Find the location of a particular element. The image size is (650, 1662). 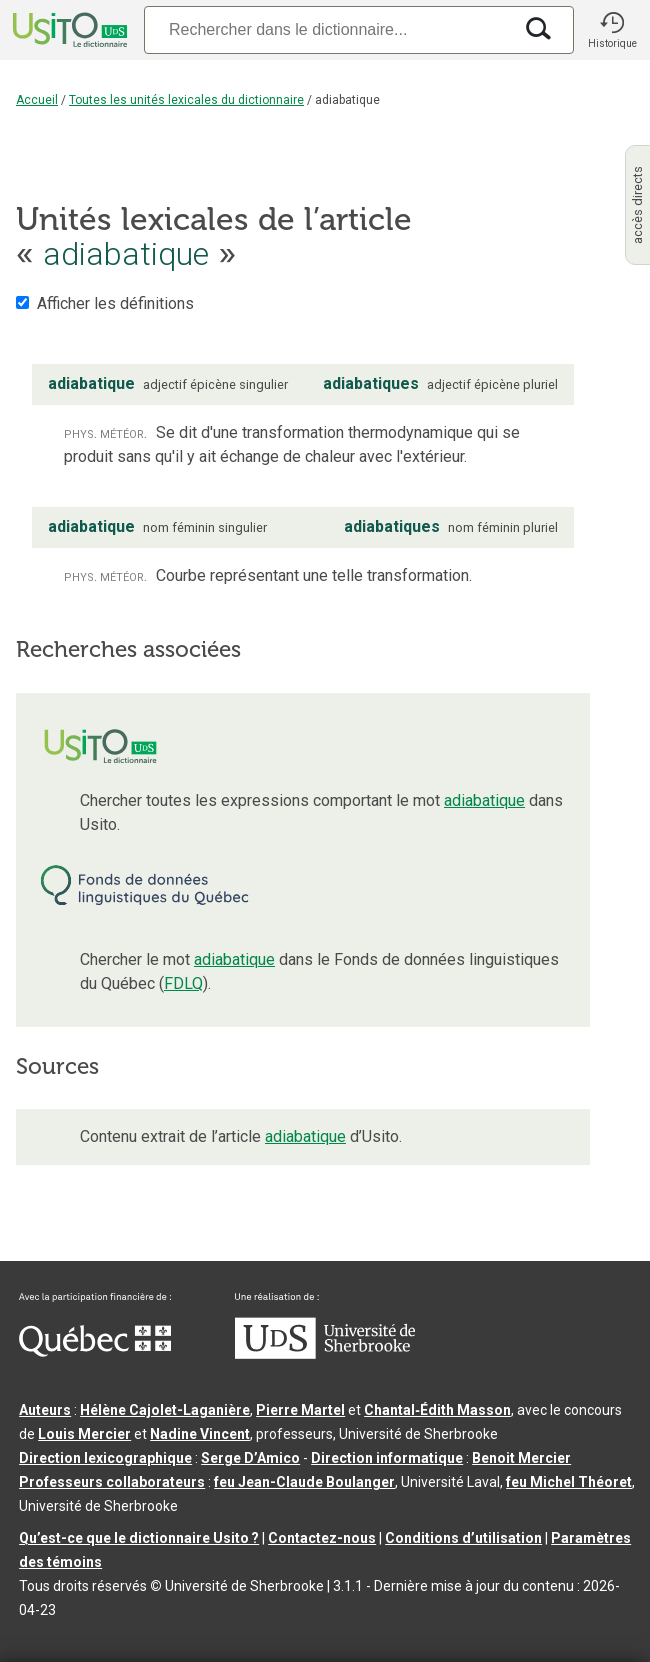

Direction informatique is located at coordinates (387, 1458).